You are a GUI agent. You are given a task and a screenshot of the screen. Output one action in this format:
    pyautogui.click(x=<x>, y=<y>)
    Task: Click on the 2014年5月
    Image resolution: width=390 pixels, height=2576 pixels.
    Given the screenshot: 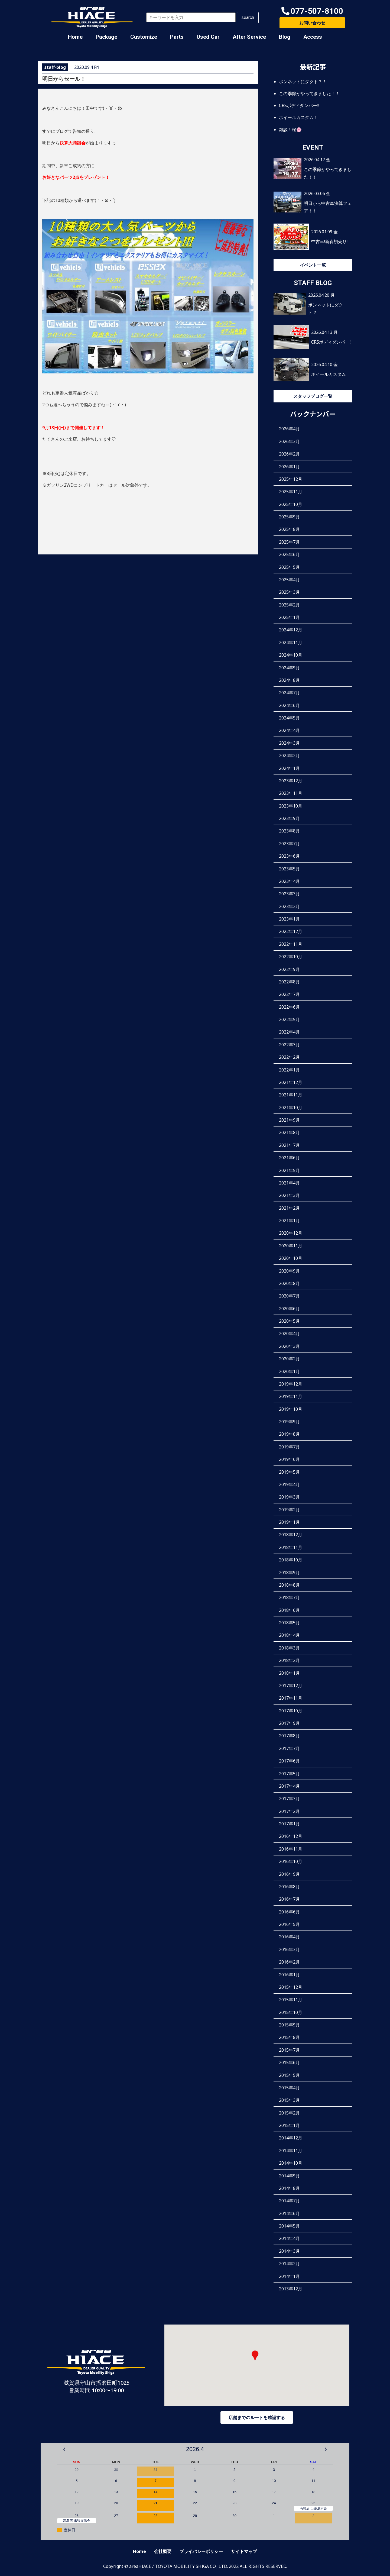 What is the action you would take?
    pyautogui.click(x=289, y=2226)
    